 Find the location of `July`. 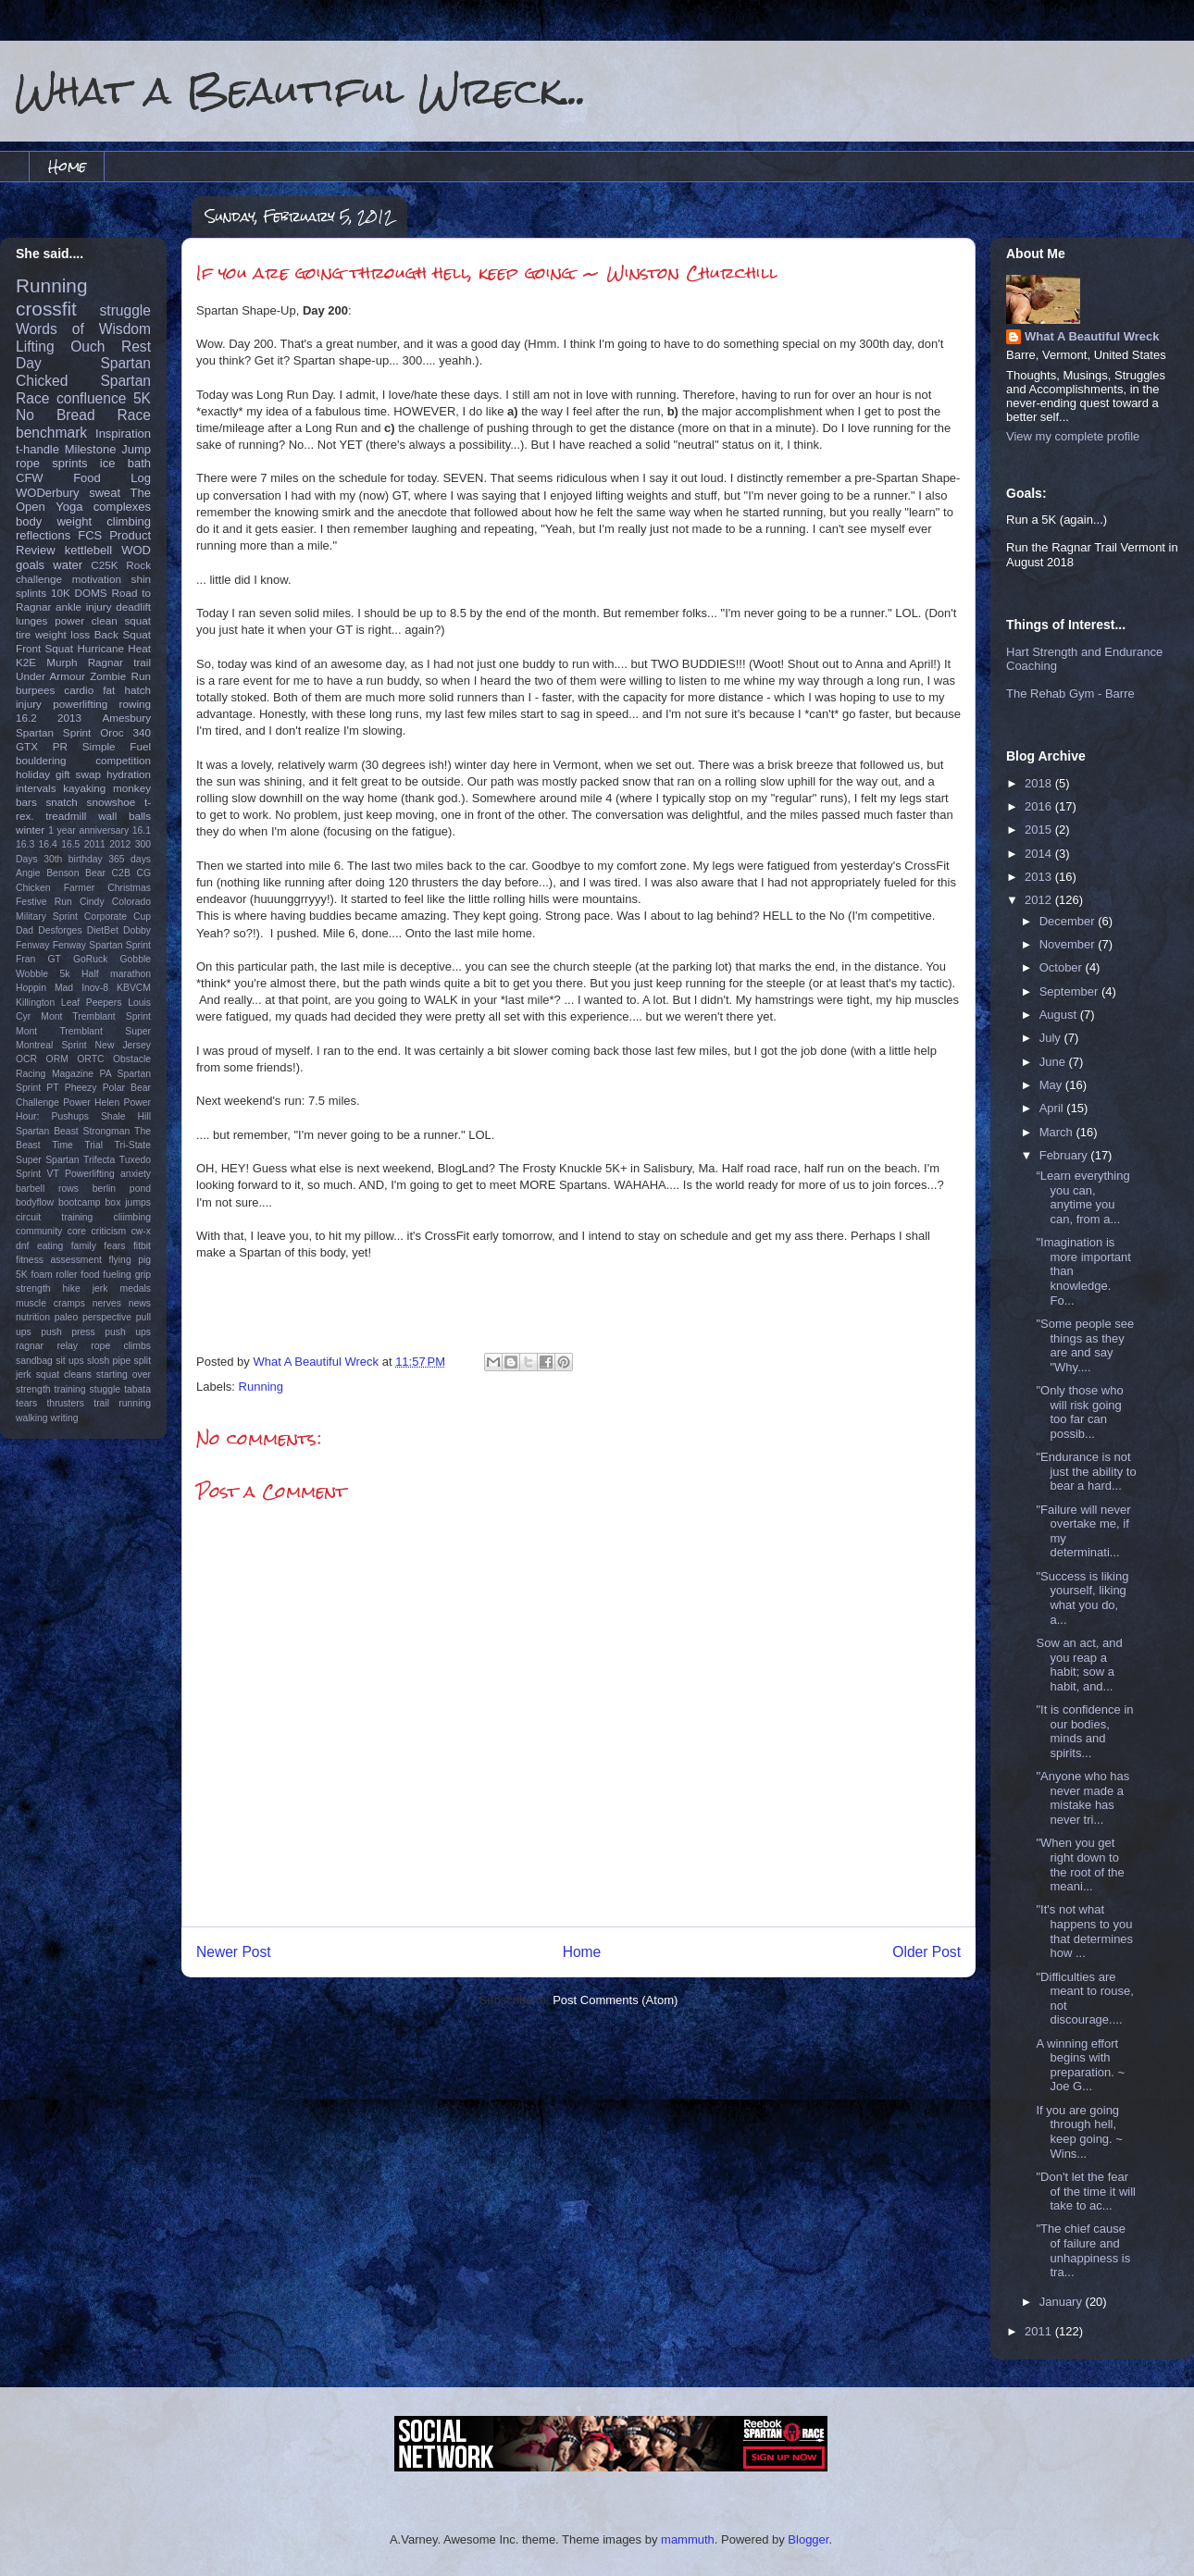

July is located at coordinates (1051, 1038).